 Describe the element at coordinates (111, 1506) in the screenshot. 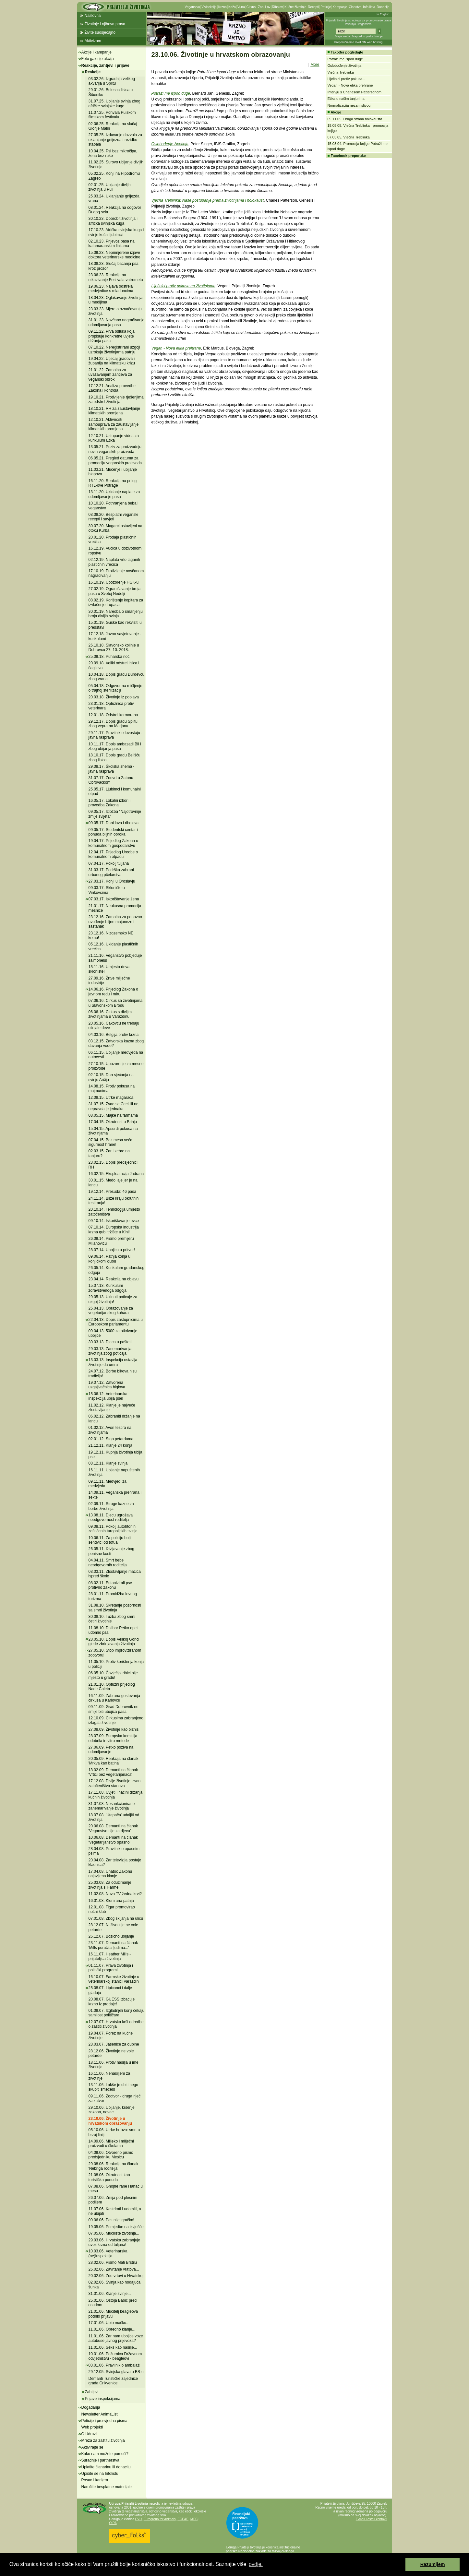

I see `02.09.11. Stroge kazne za borbe životinja` at that location.